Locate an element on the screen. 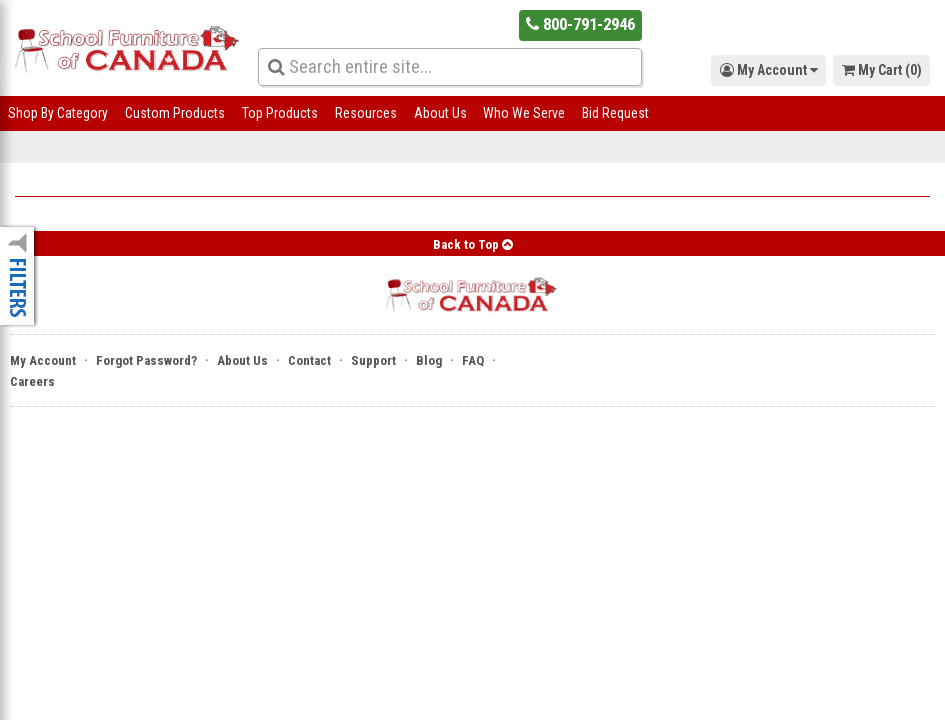 Image resolution: width=945 pixels, height=720 pixels. Resources is located at coordinates (366, 113).